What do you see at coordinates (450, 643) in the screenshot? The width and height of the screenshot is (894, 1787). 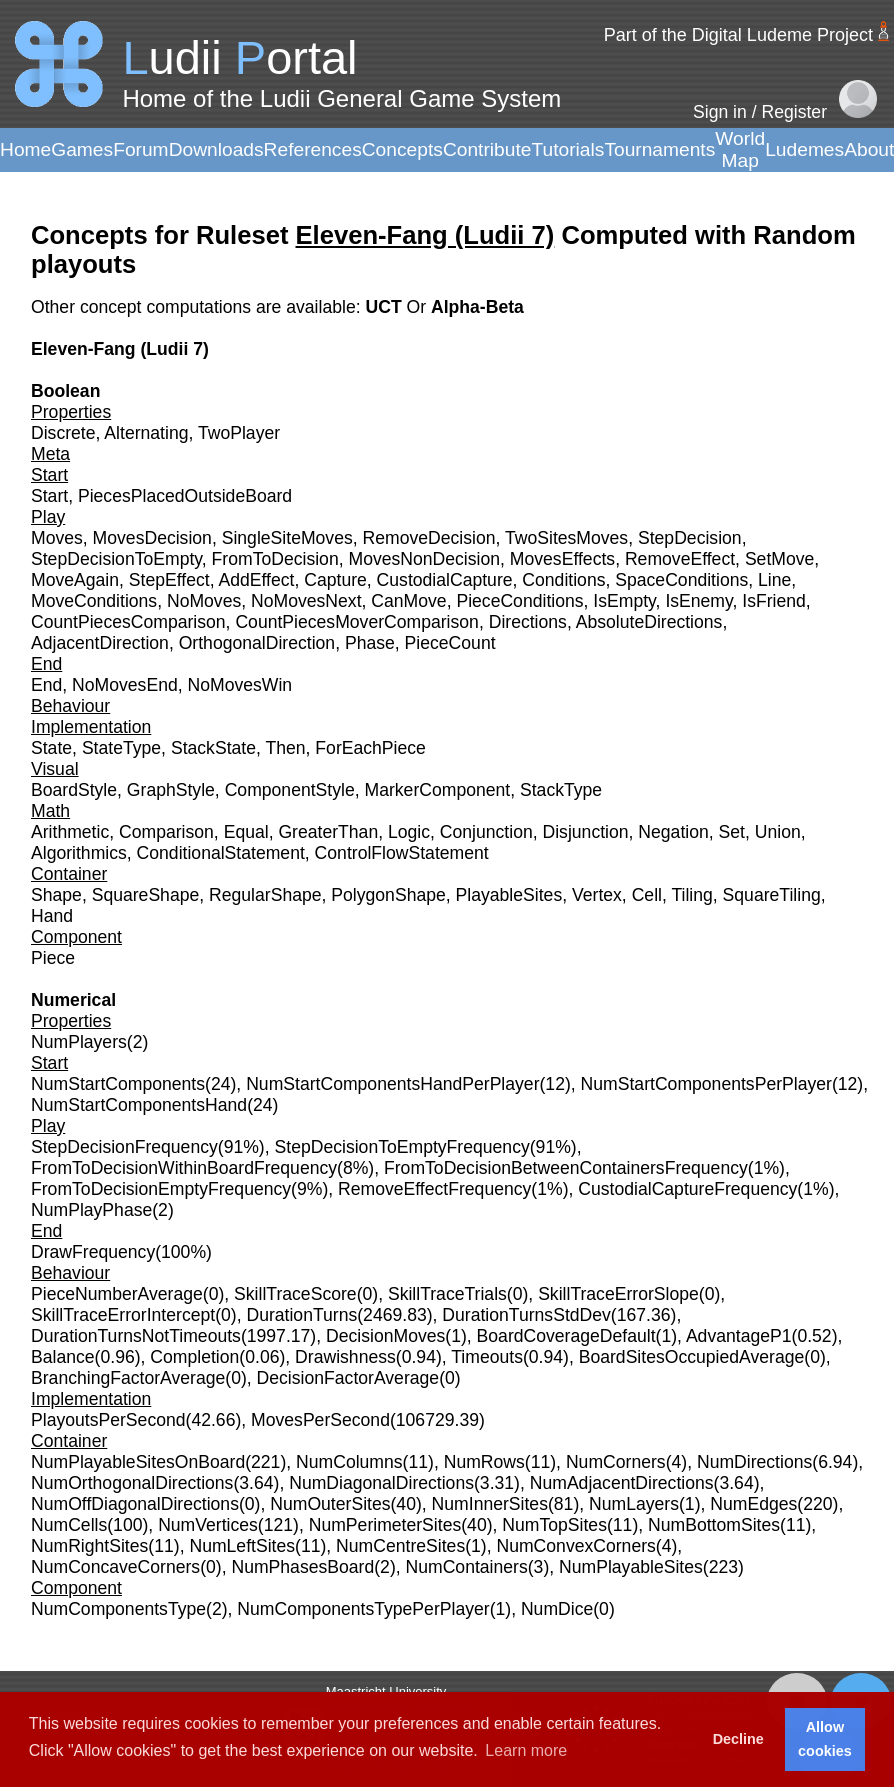 I see `PieceCount` at bounding box center [450, 643].